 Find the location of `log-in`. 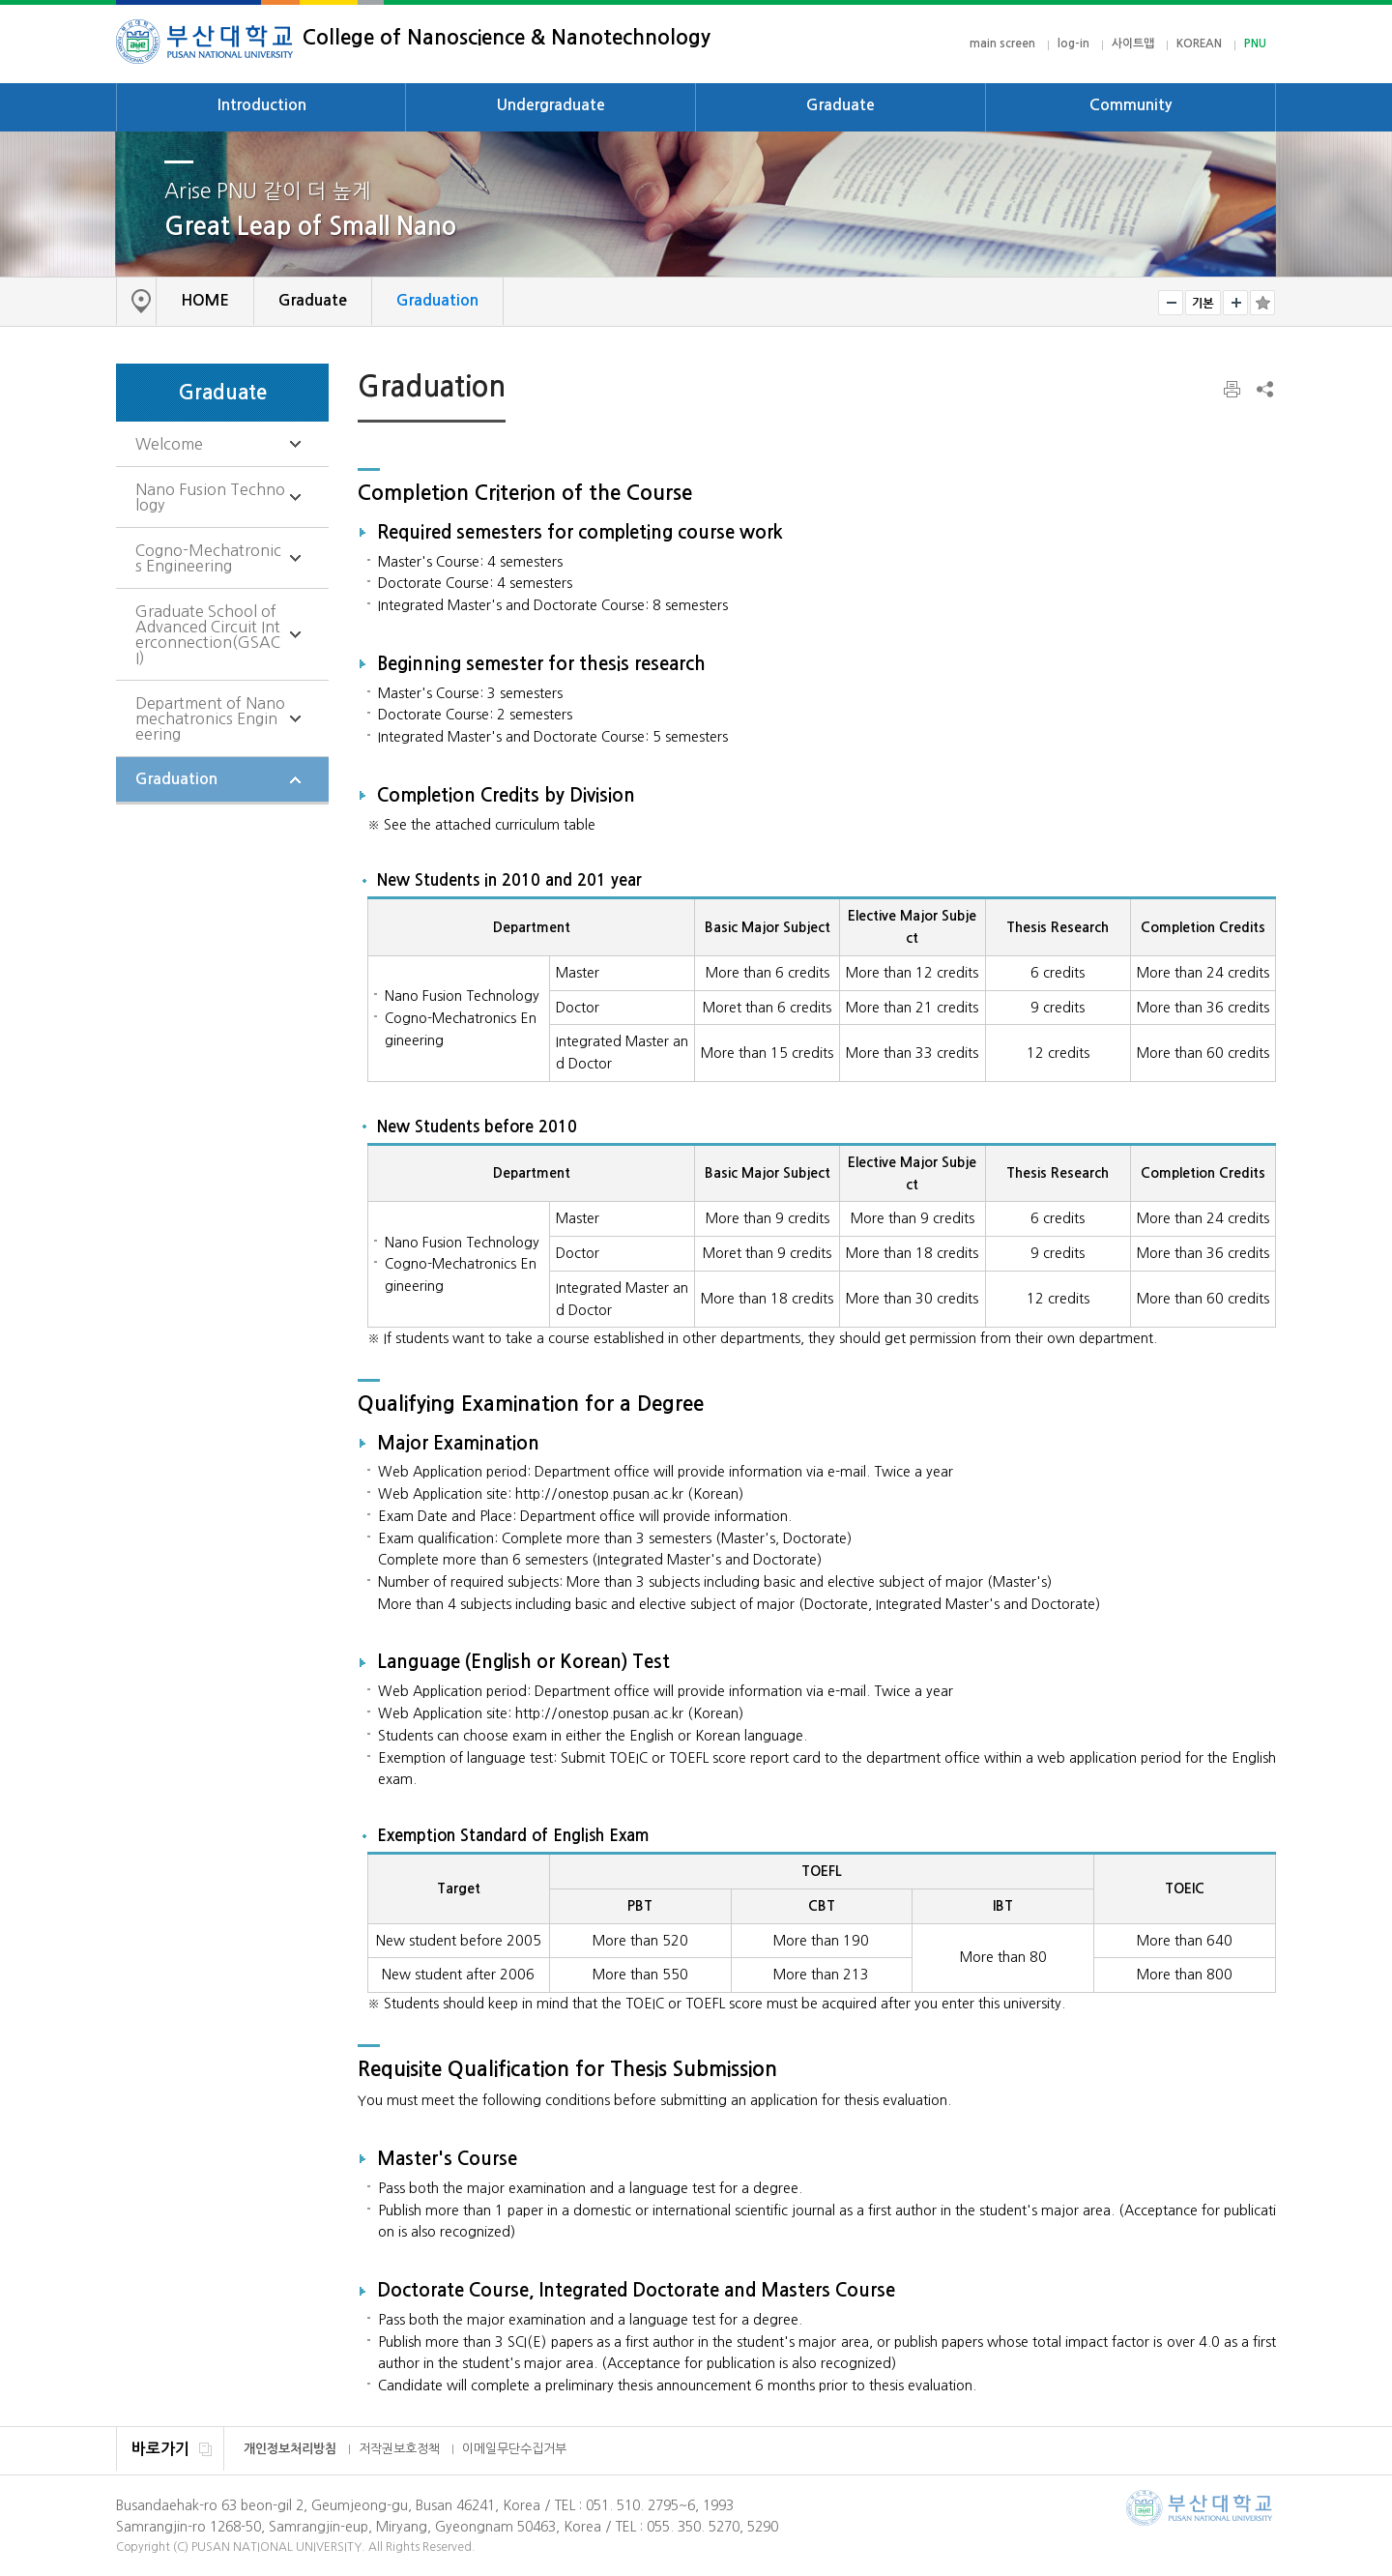

log-in is located at coordinates (1073, 43).